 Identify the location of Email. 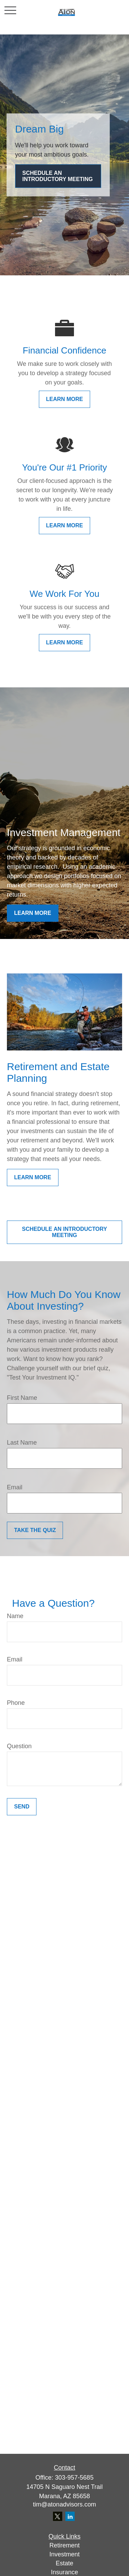
(14, 1487).